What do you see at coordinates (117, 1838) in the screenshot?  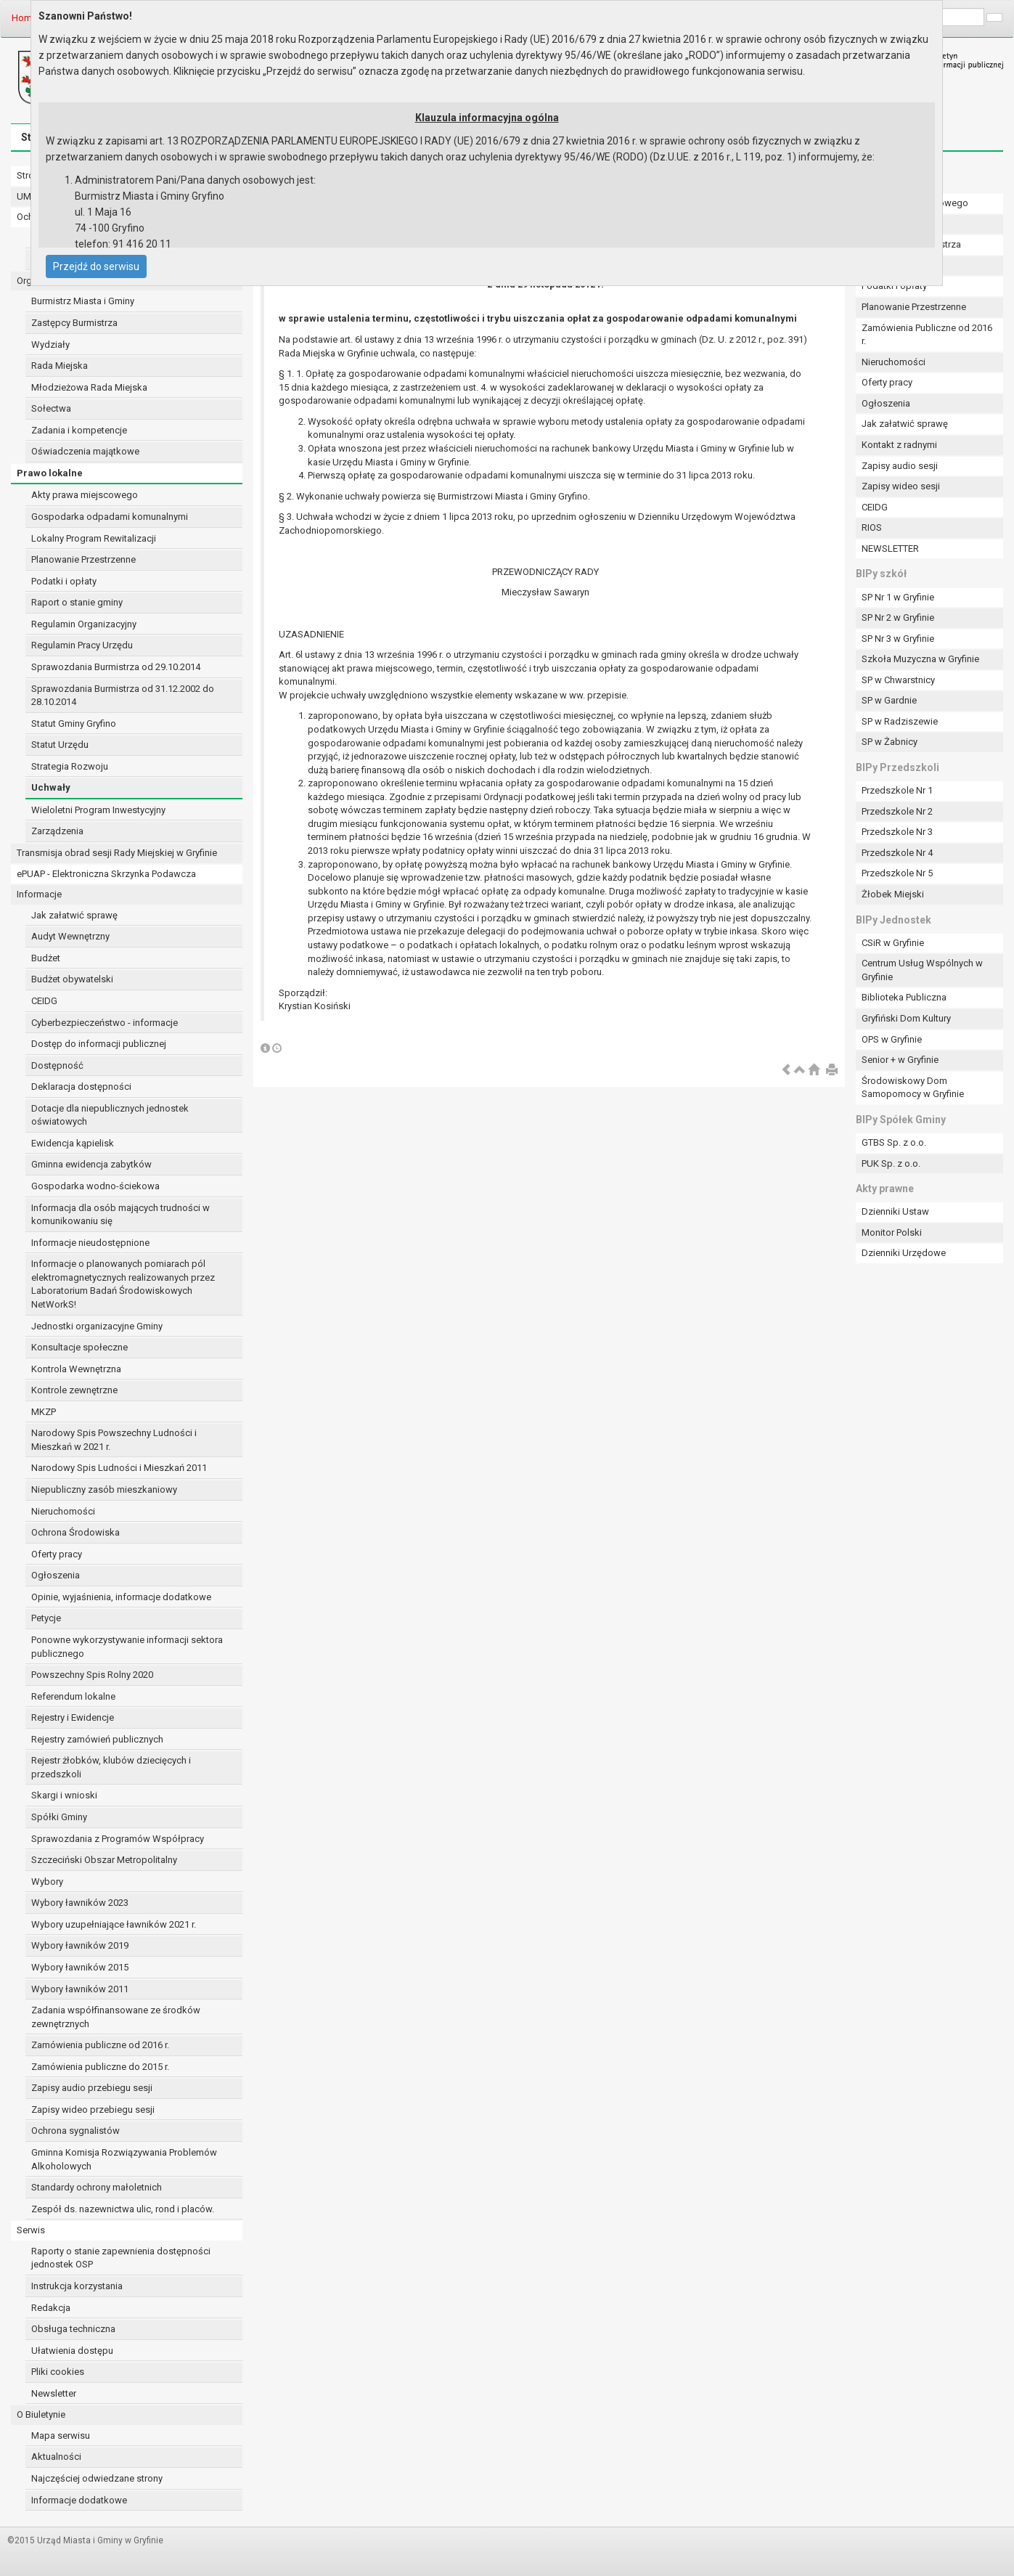 I see `Sprawozdania z Programów Współpracy` at bounding box center [117, 1838].